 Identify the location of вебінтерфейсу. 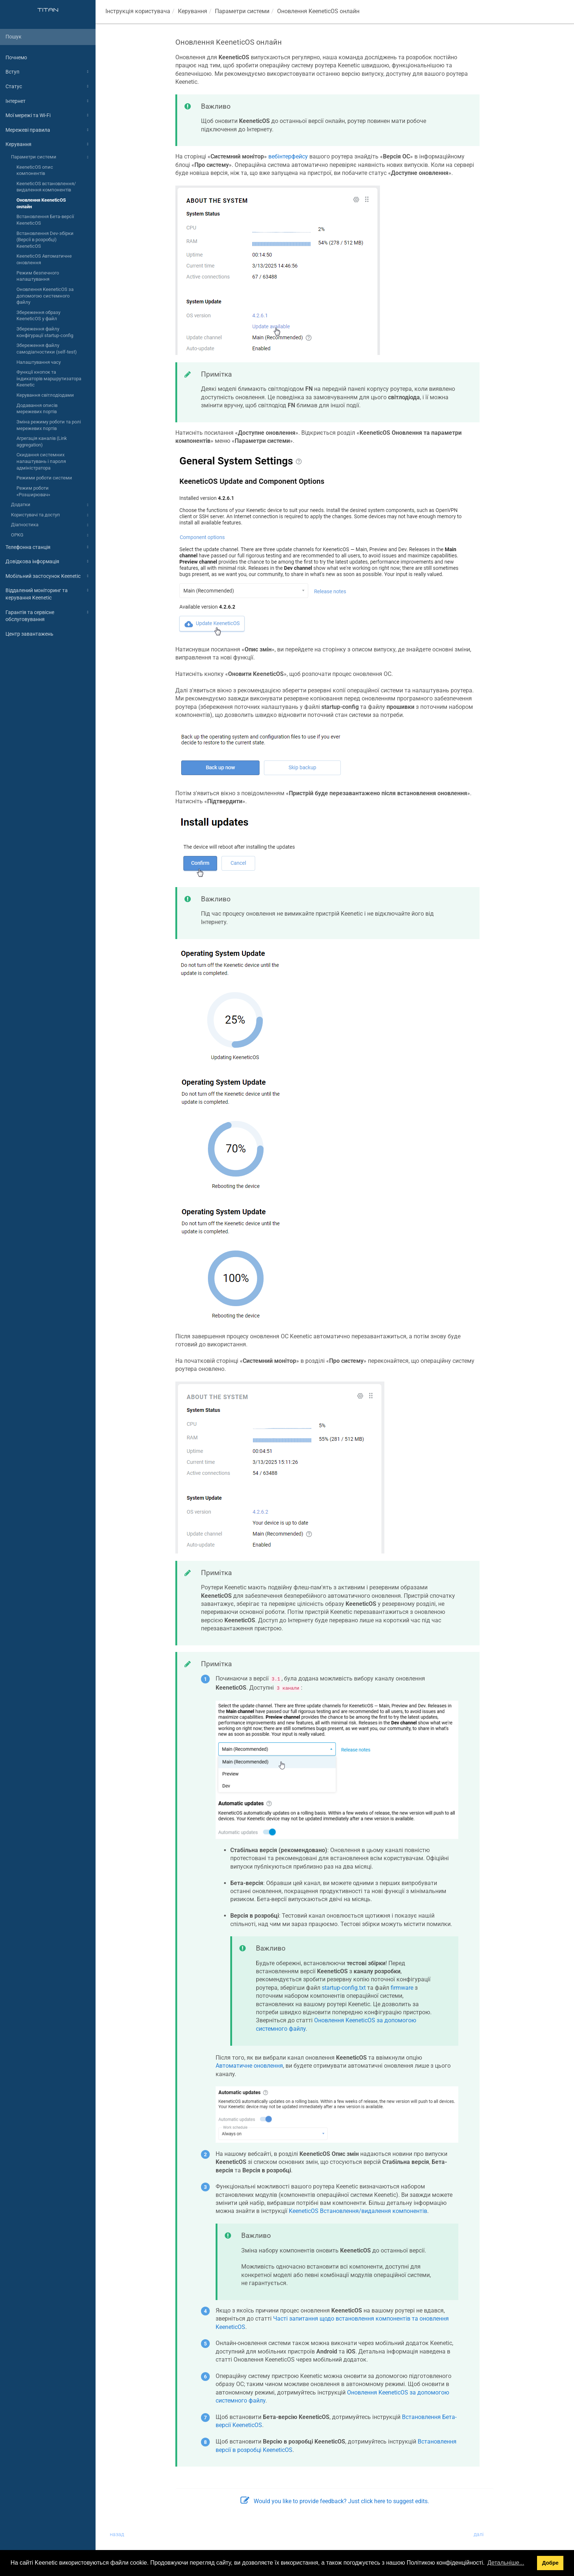
(288, 156).